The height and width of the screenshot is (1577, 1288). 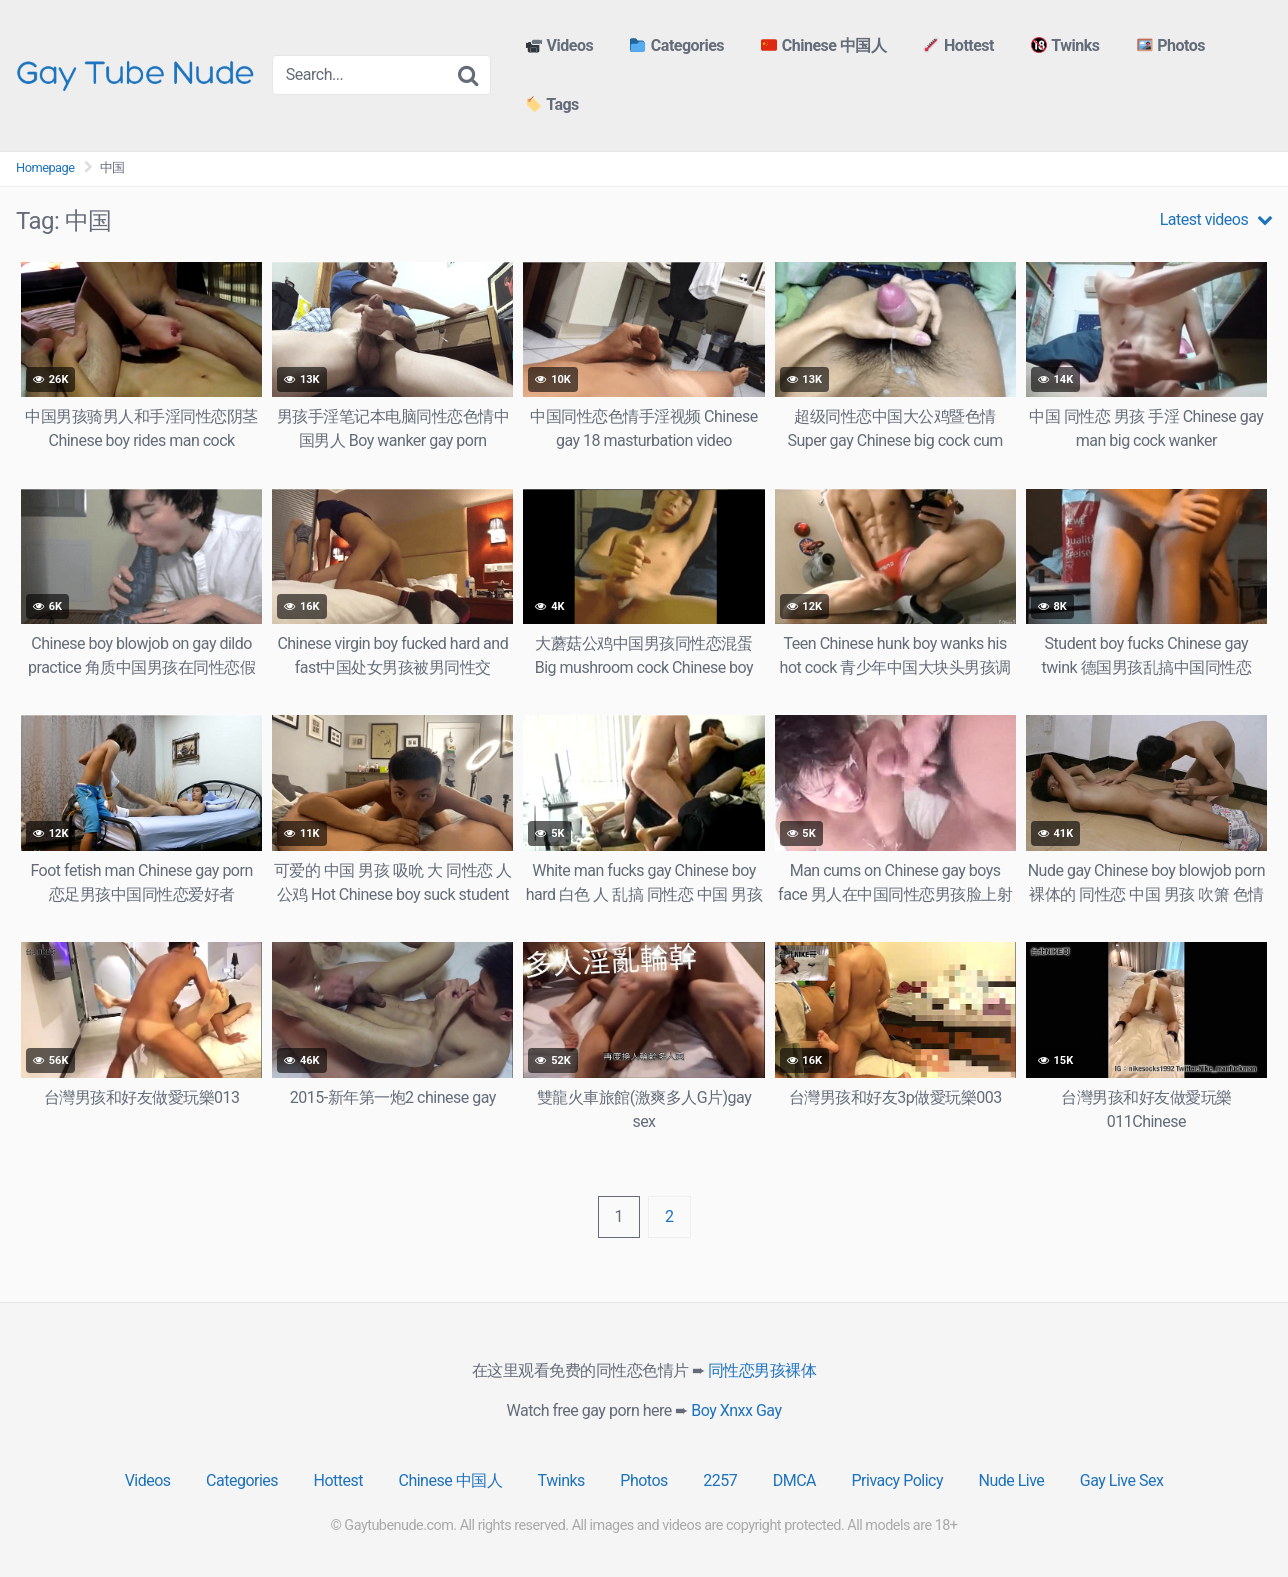 What do you see at coordinates (45, 167) in the screenshot?
I see `Homepage` at bounding box center [45, 167].